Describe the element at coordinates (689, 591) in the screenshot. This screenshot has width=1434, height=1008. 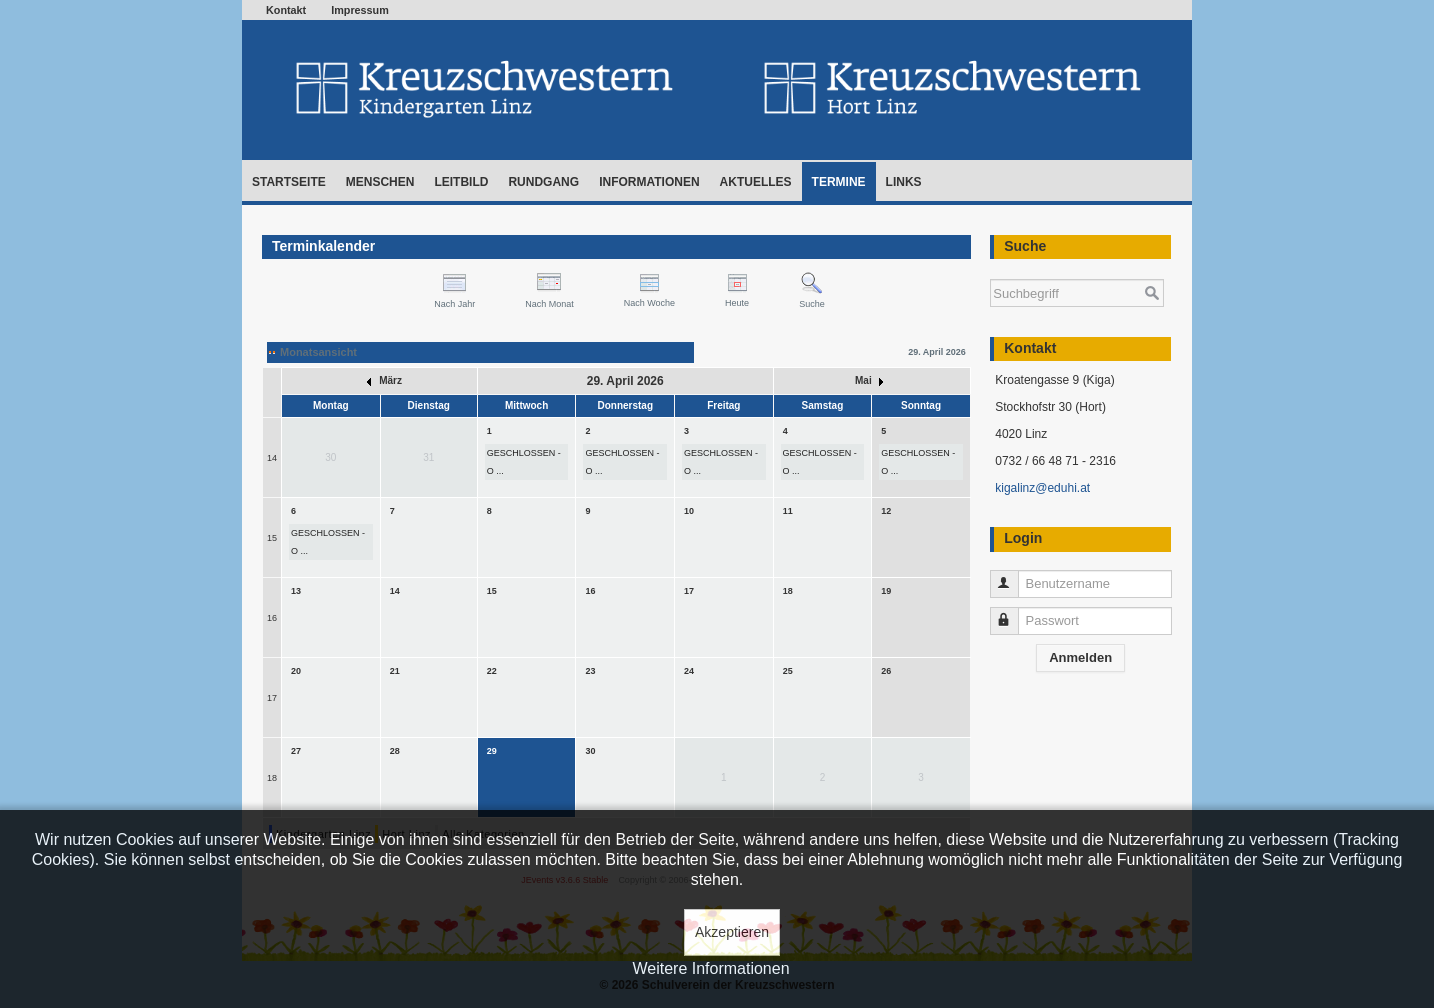
I see `17` at that location.